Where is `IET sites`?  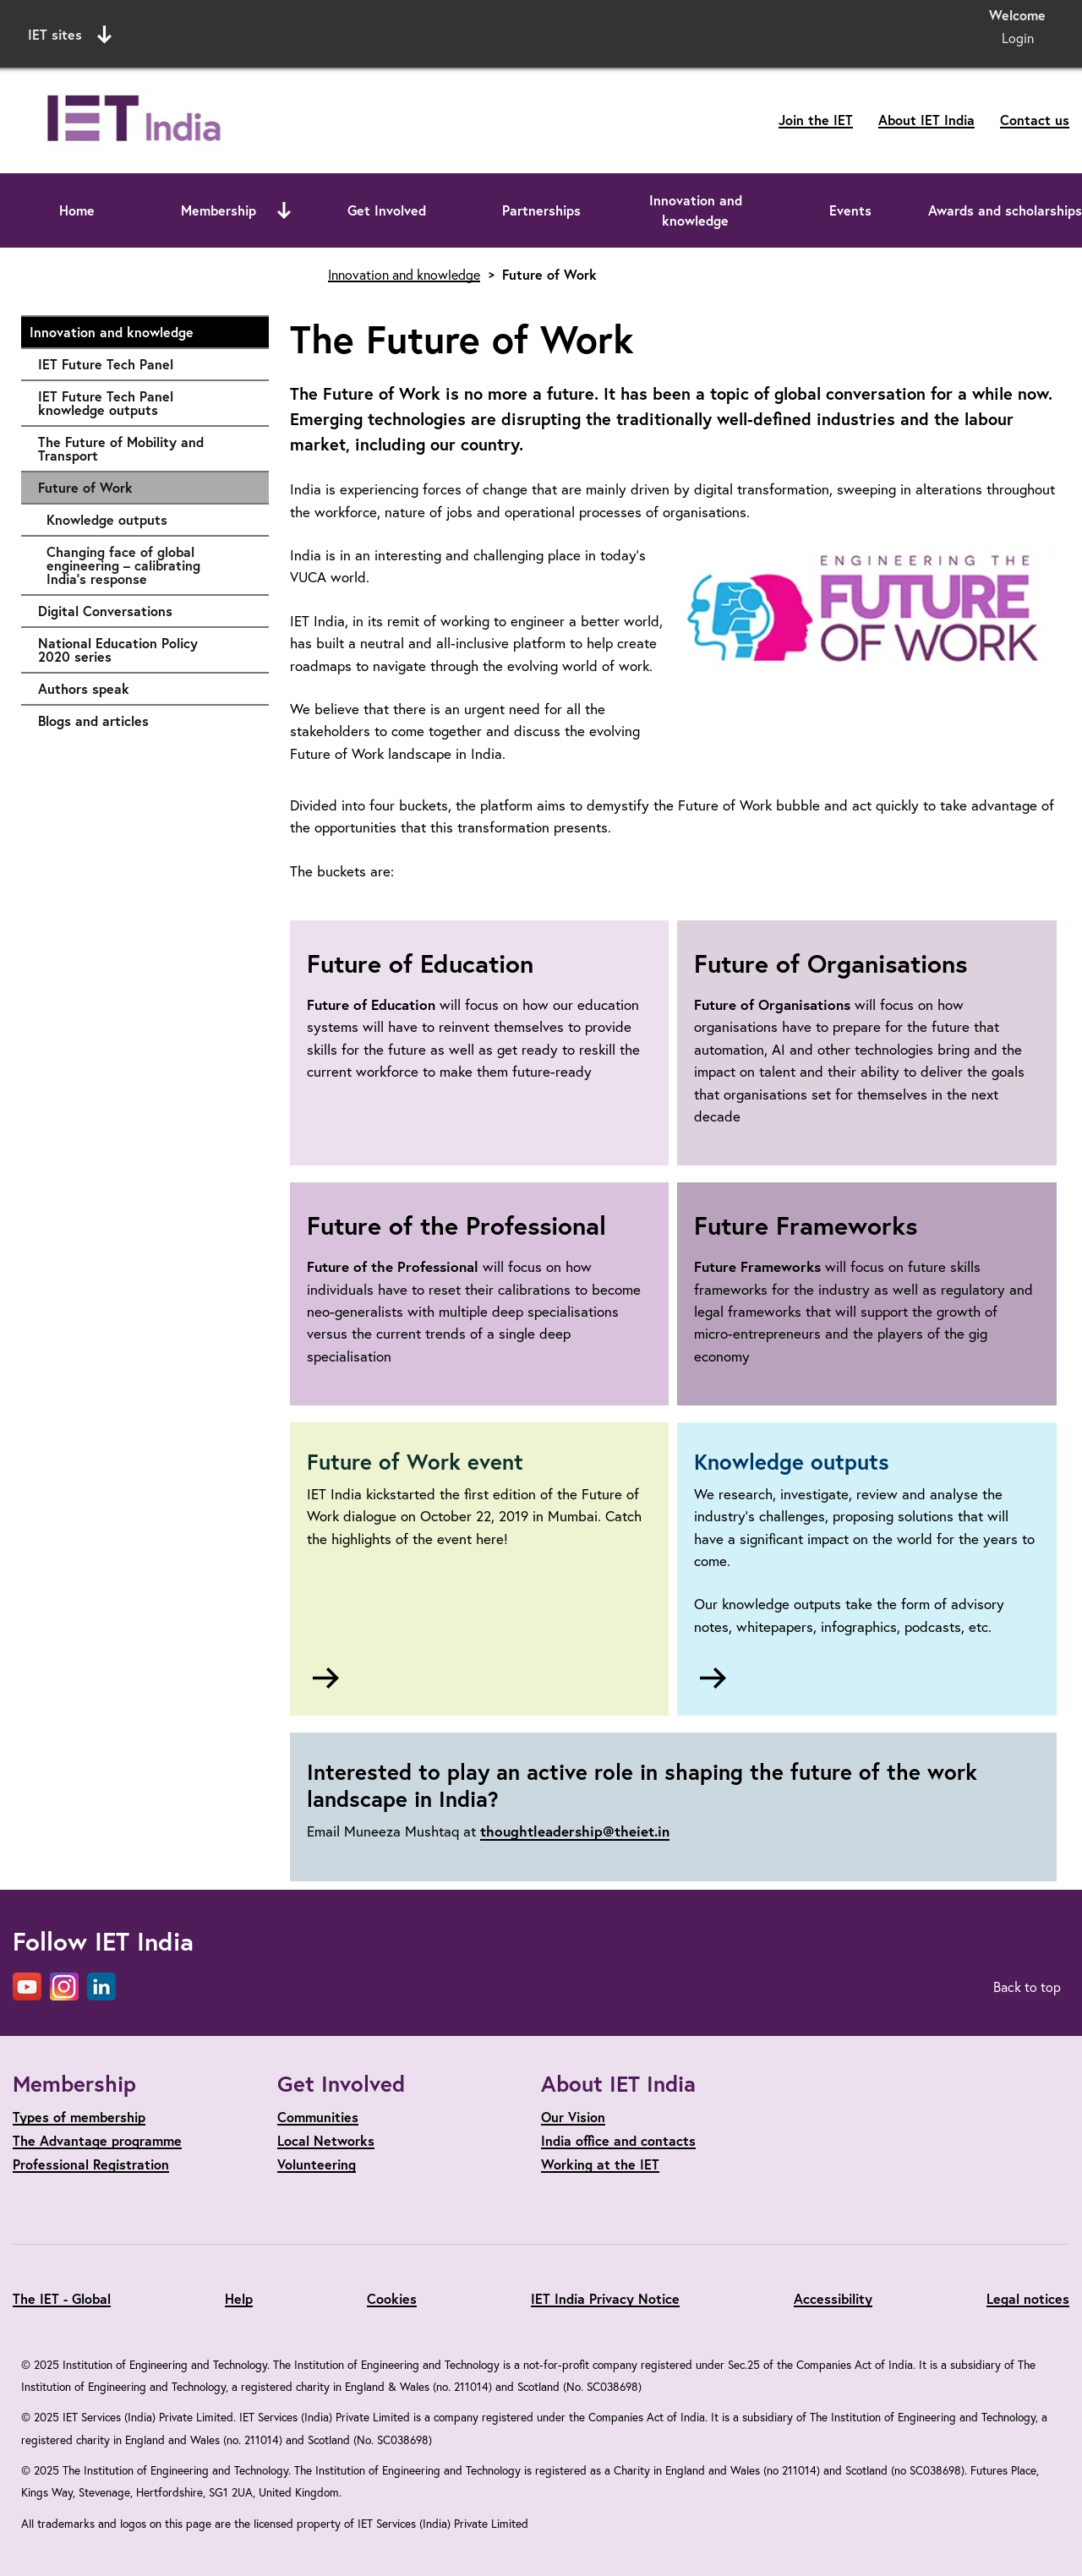
IET sites is located at coordinates (70, 34).